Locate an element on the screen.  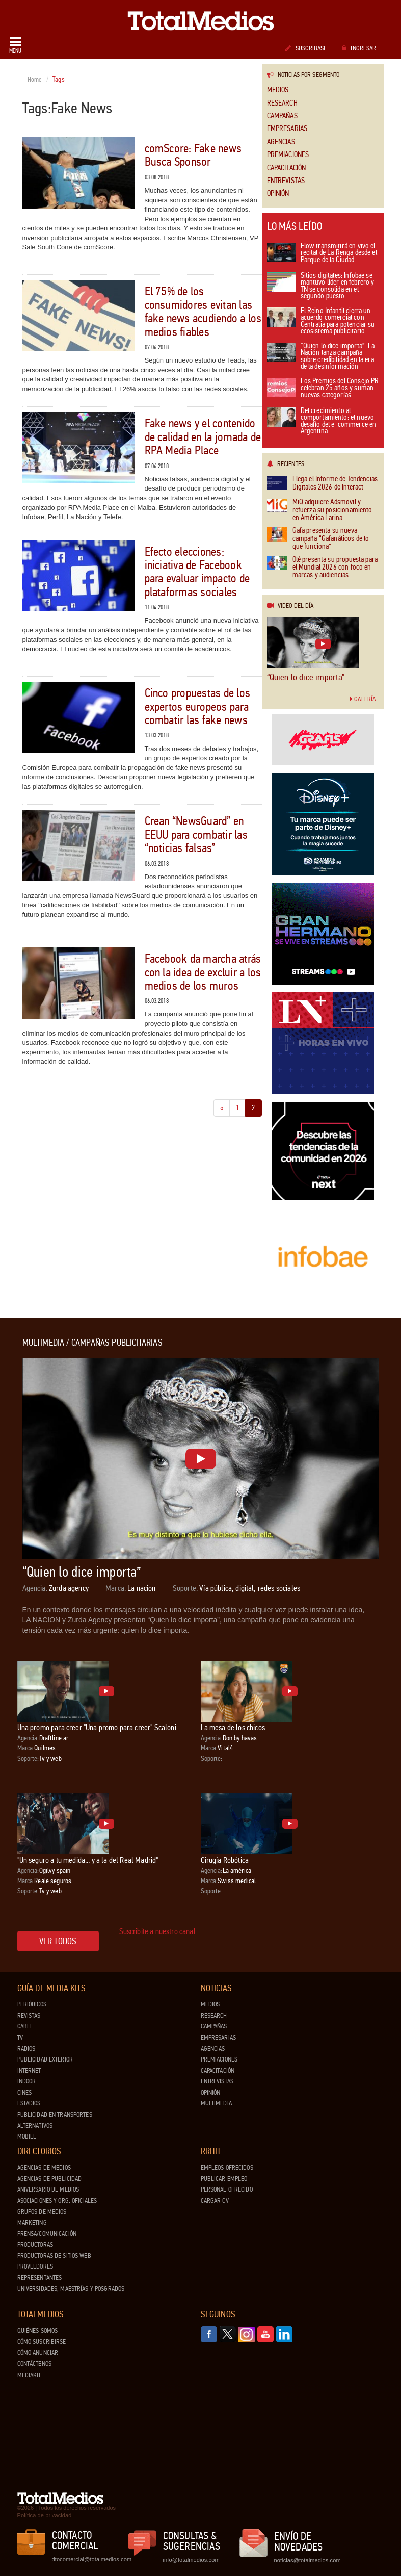
Gafa presenta su nueva campaña “Gafanáticos de lo que funciona” is located at coordinates (318, 538).